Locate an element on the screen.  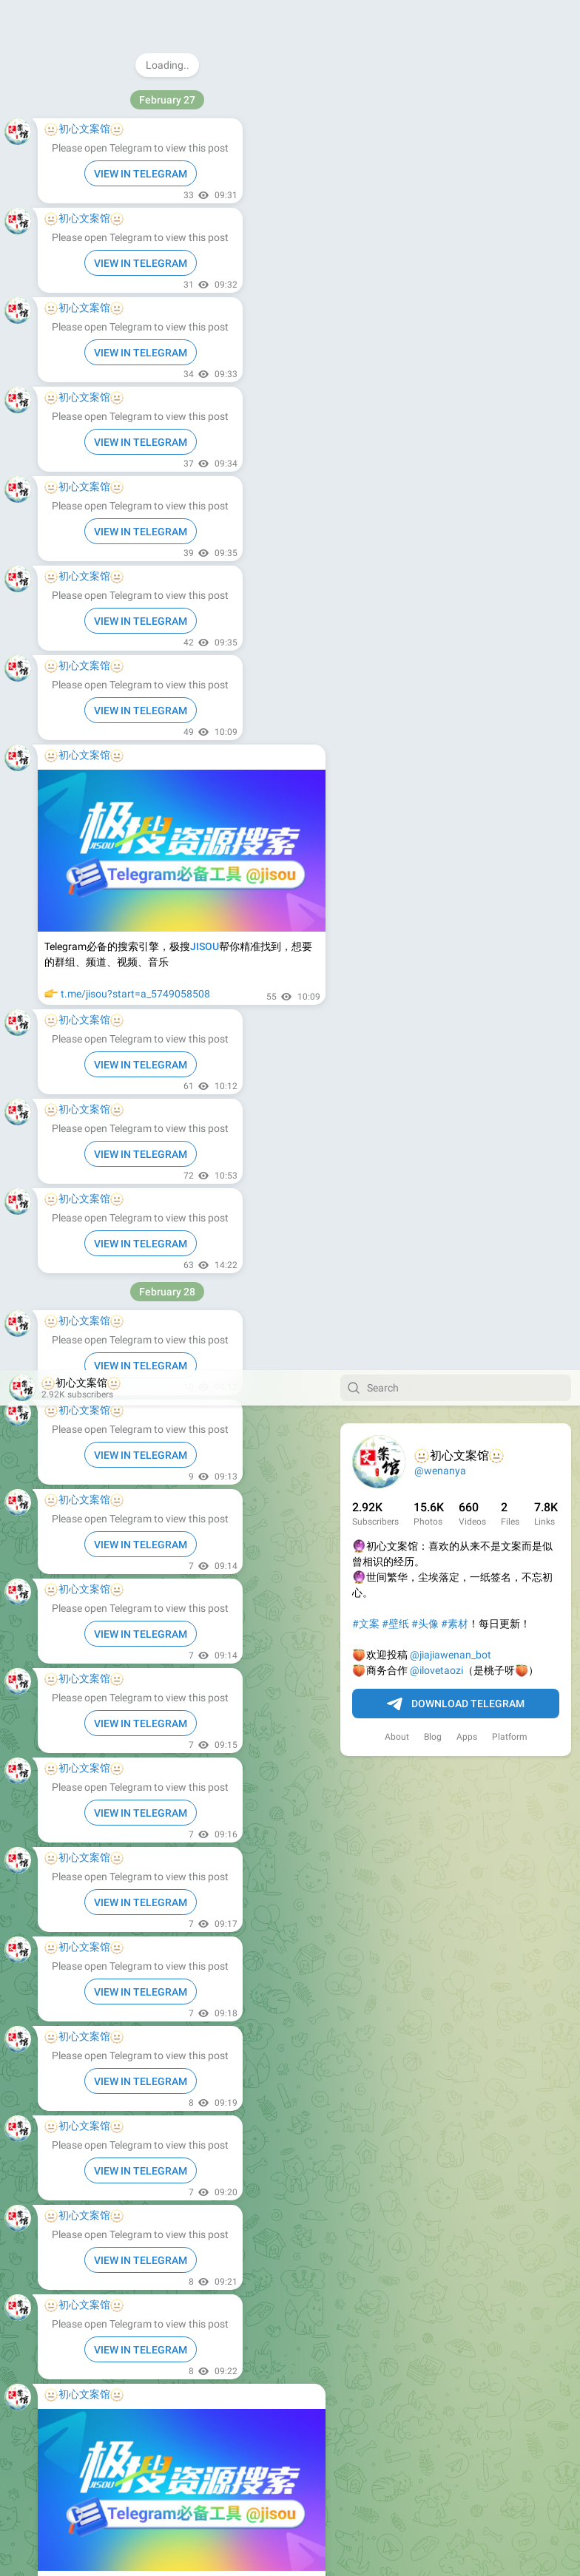
t.me/jisou?start=a_5749058508 is located at coordinates (135, 1262).